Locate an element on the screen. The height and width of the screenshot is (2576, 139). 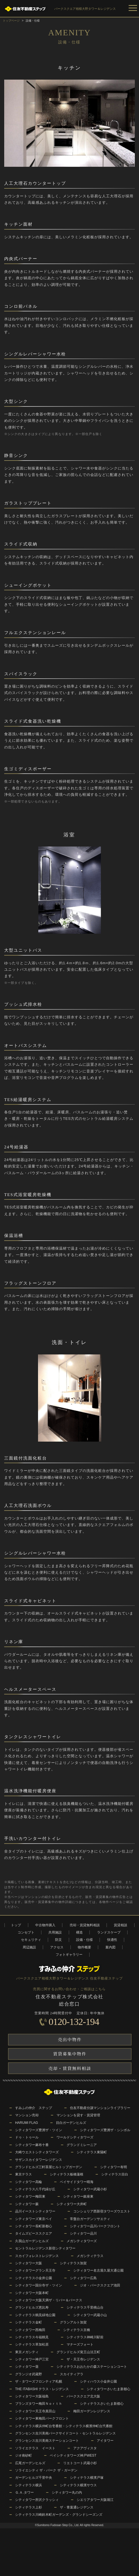
アイタワー is located at coordinates (105, 2441).